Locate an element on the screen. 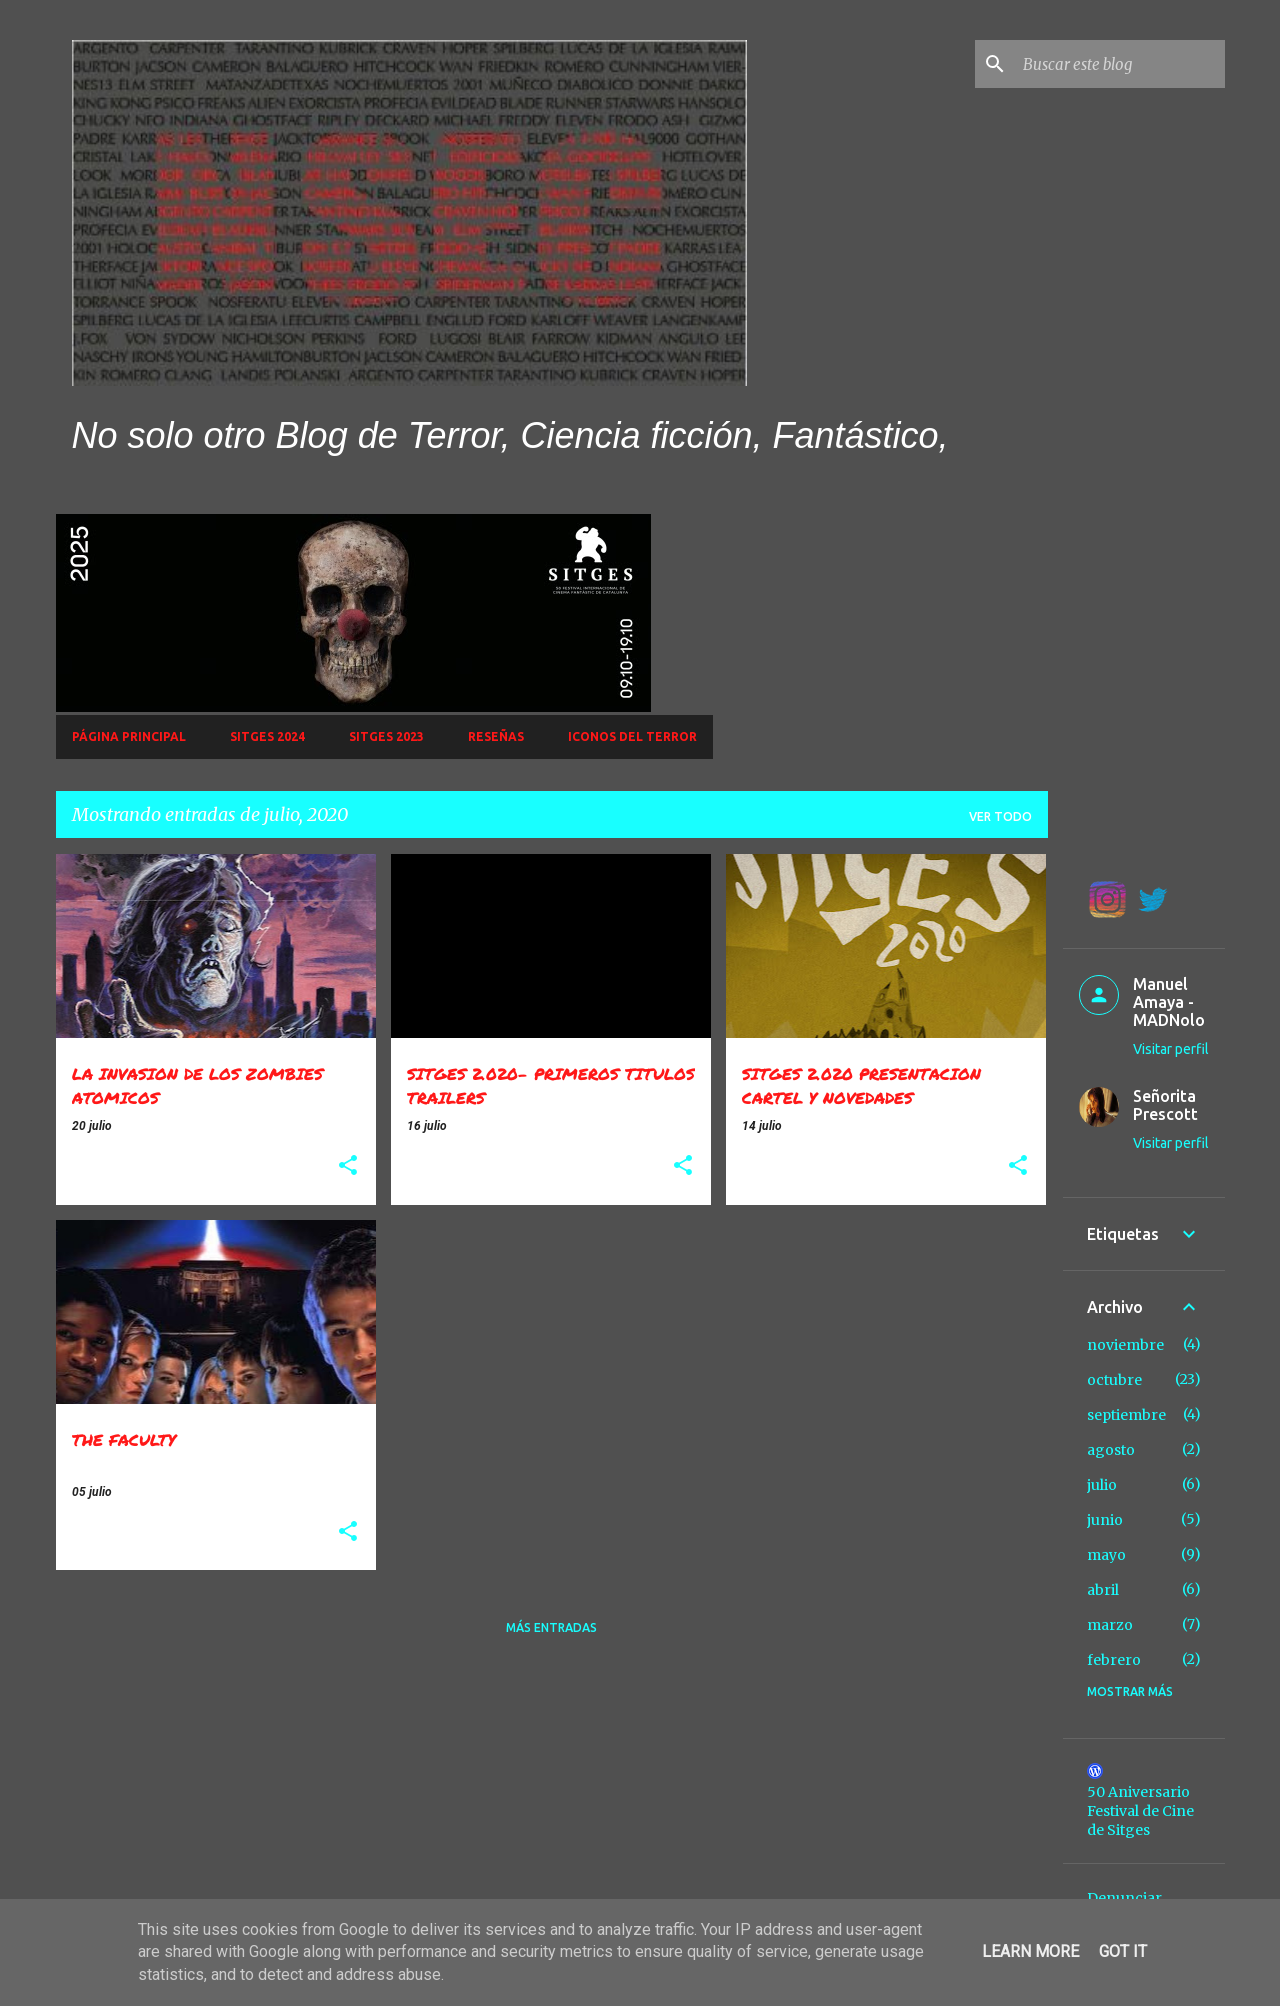  Sitges 2024 is located at coordinates (267, 736).